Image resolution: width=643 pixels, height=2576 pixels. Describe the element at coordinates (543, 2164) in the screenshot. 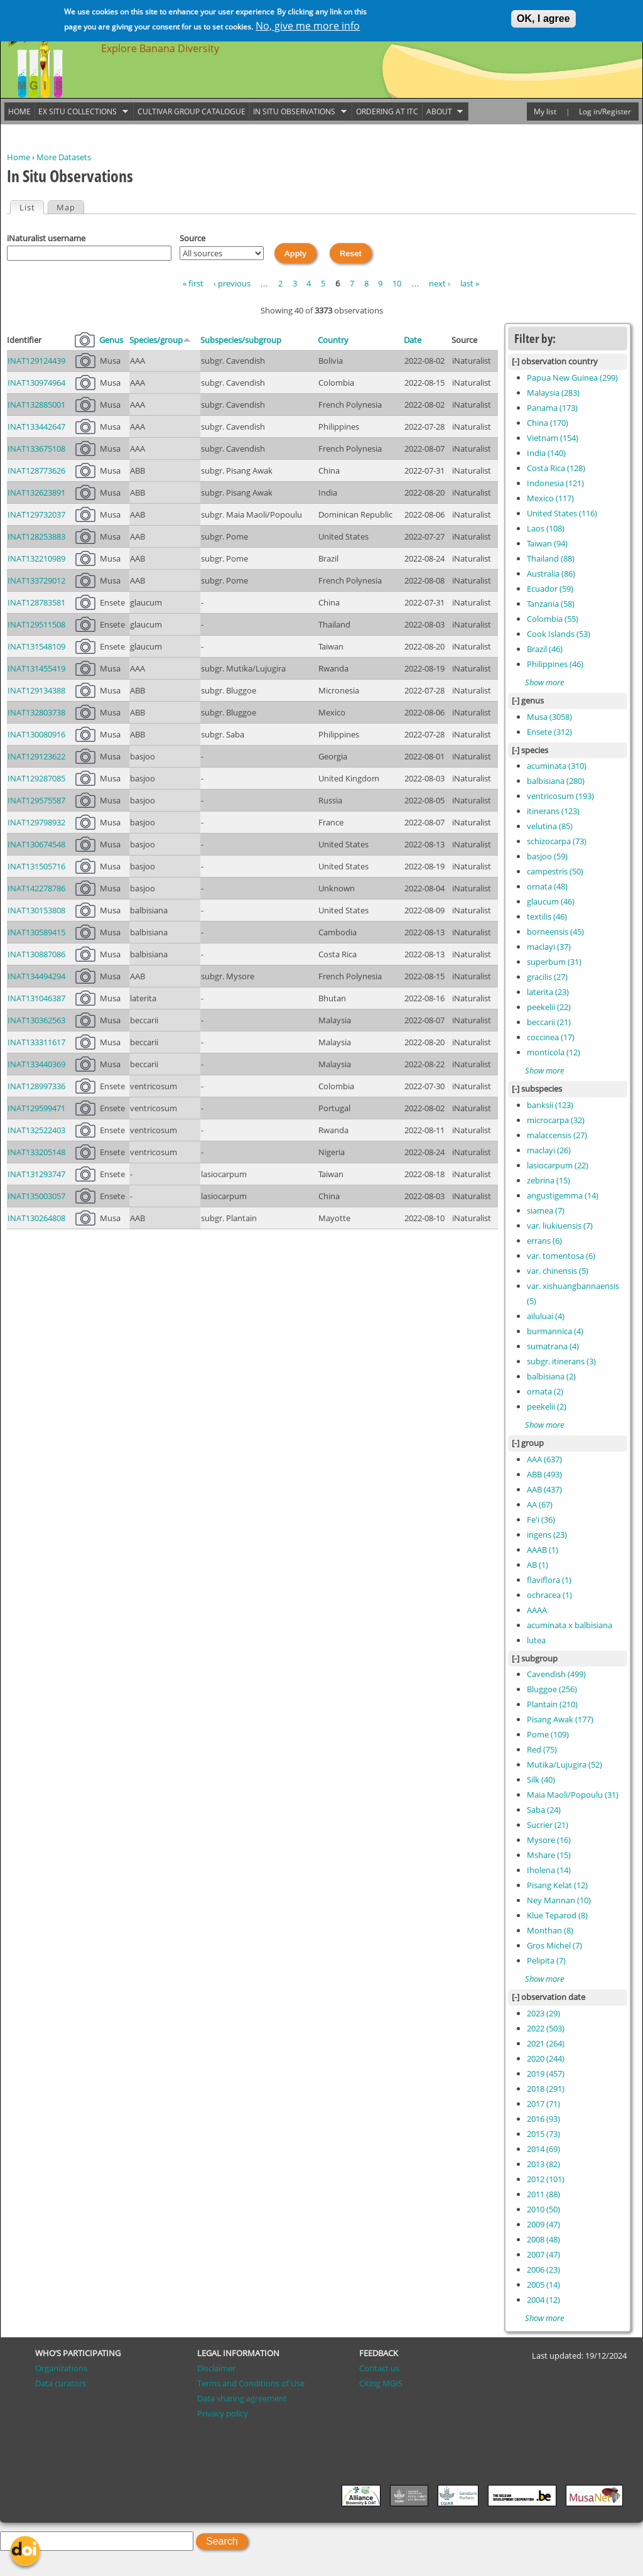

I see `2013 (82)` at that location.